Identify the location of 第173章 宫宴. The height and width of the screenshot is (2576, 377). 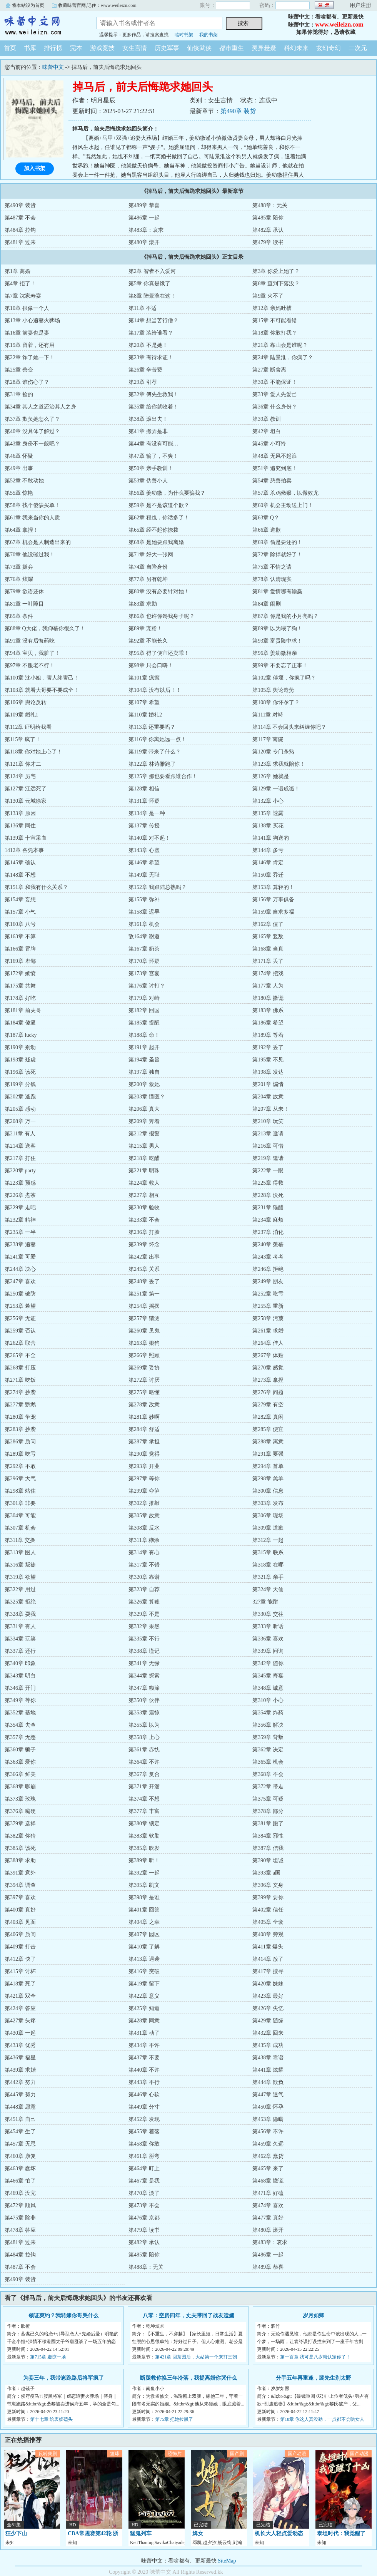
(144, 973).